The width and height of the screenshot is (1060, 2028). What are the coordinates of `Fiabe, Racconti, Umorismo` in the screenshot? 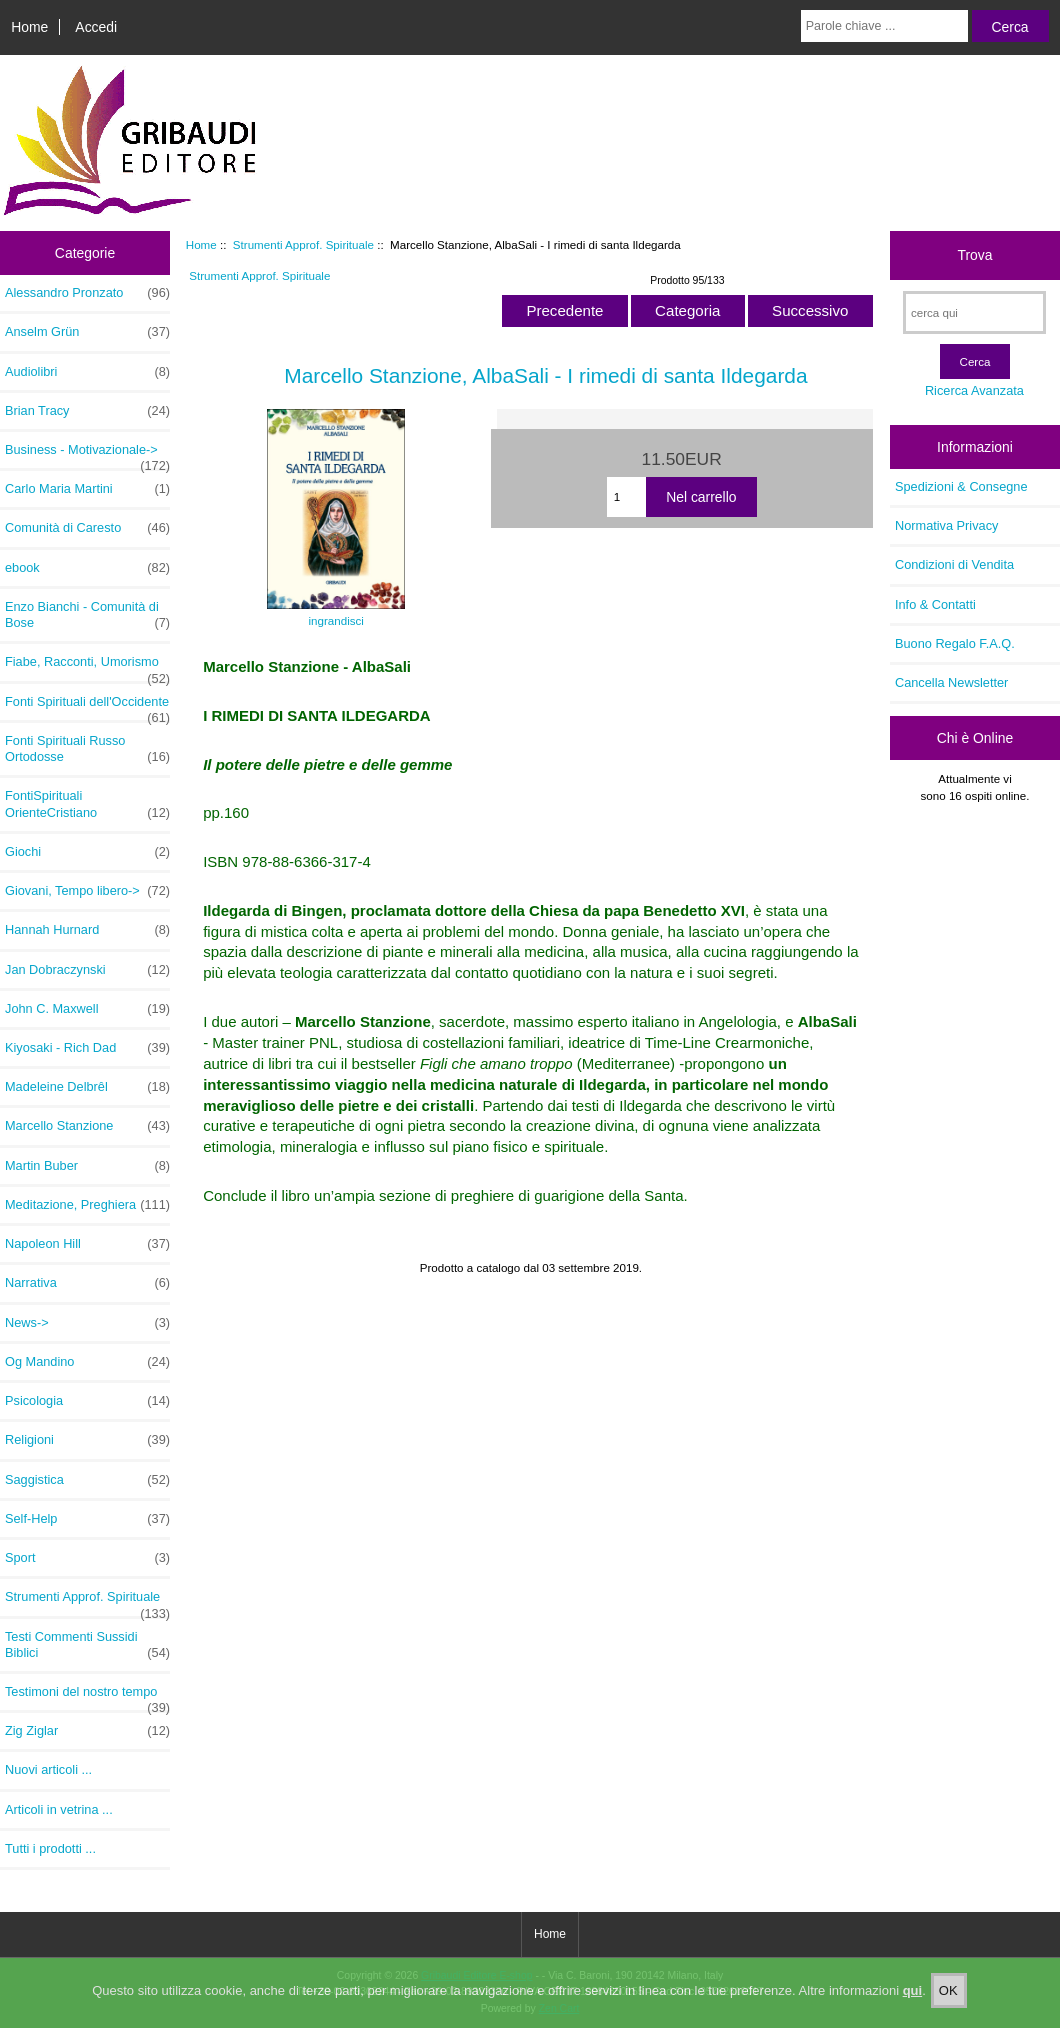 It's located at (87, 667).